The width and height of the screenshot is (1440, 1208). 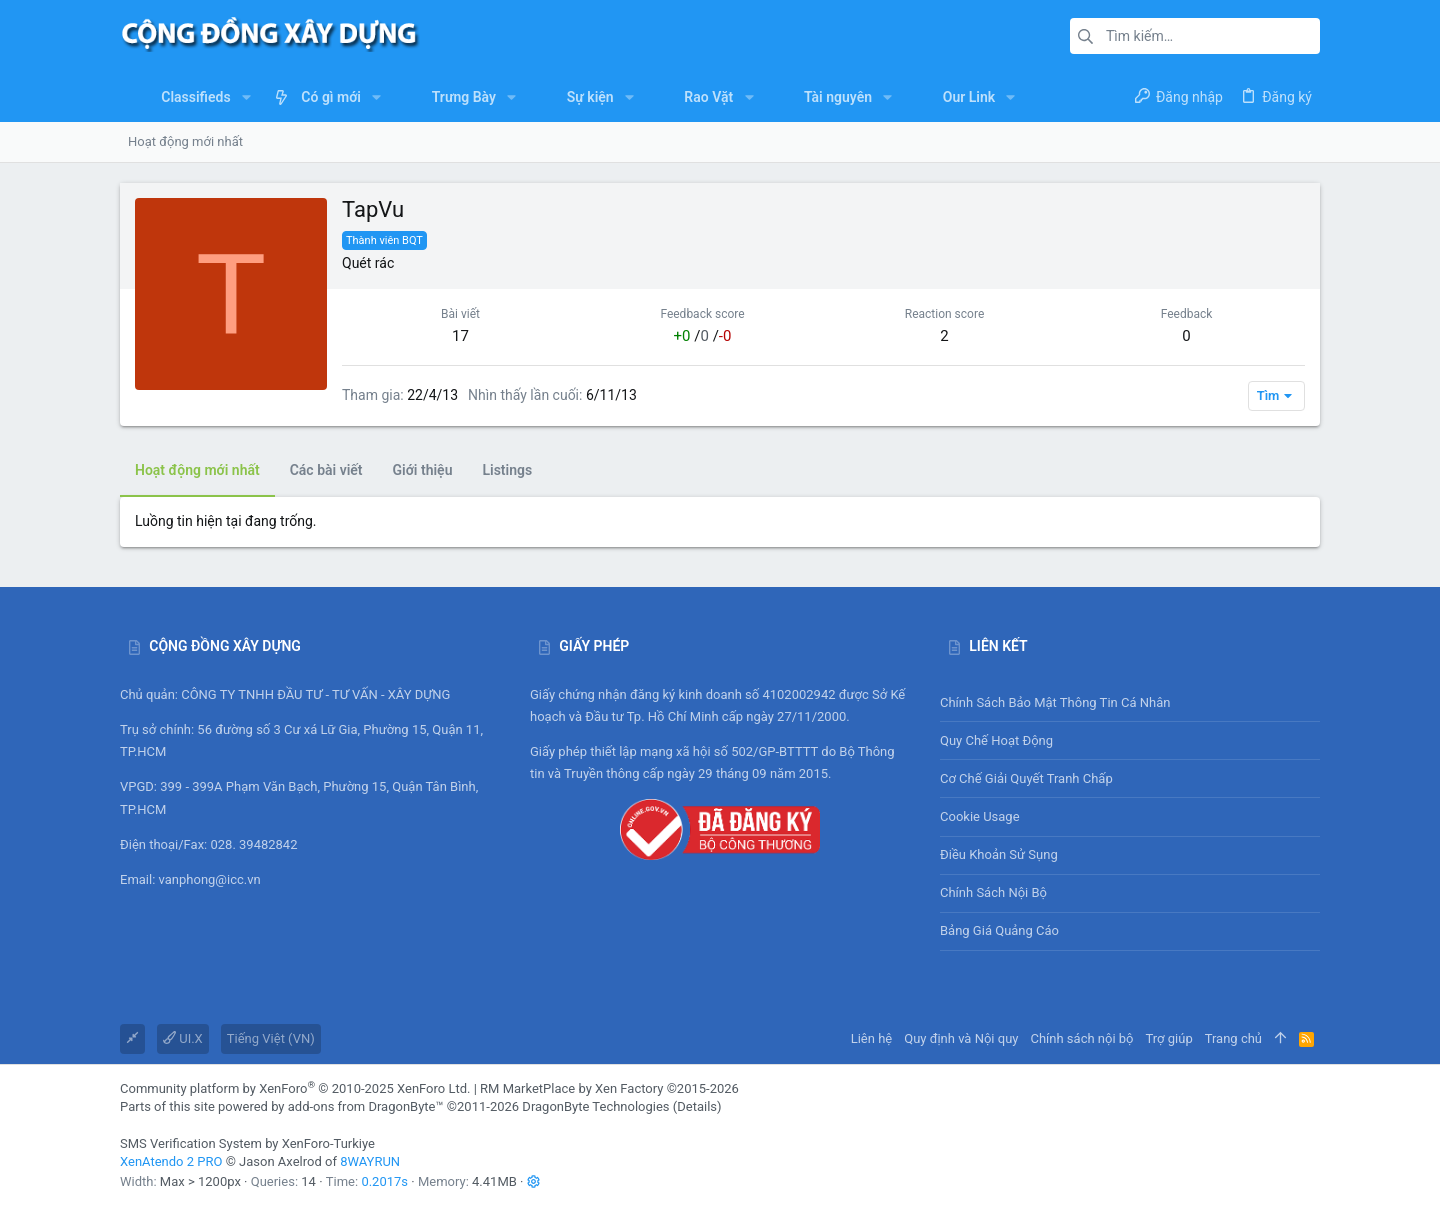 I want to click on UI.X, so click(x=183, y=1038).